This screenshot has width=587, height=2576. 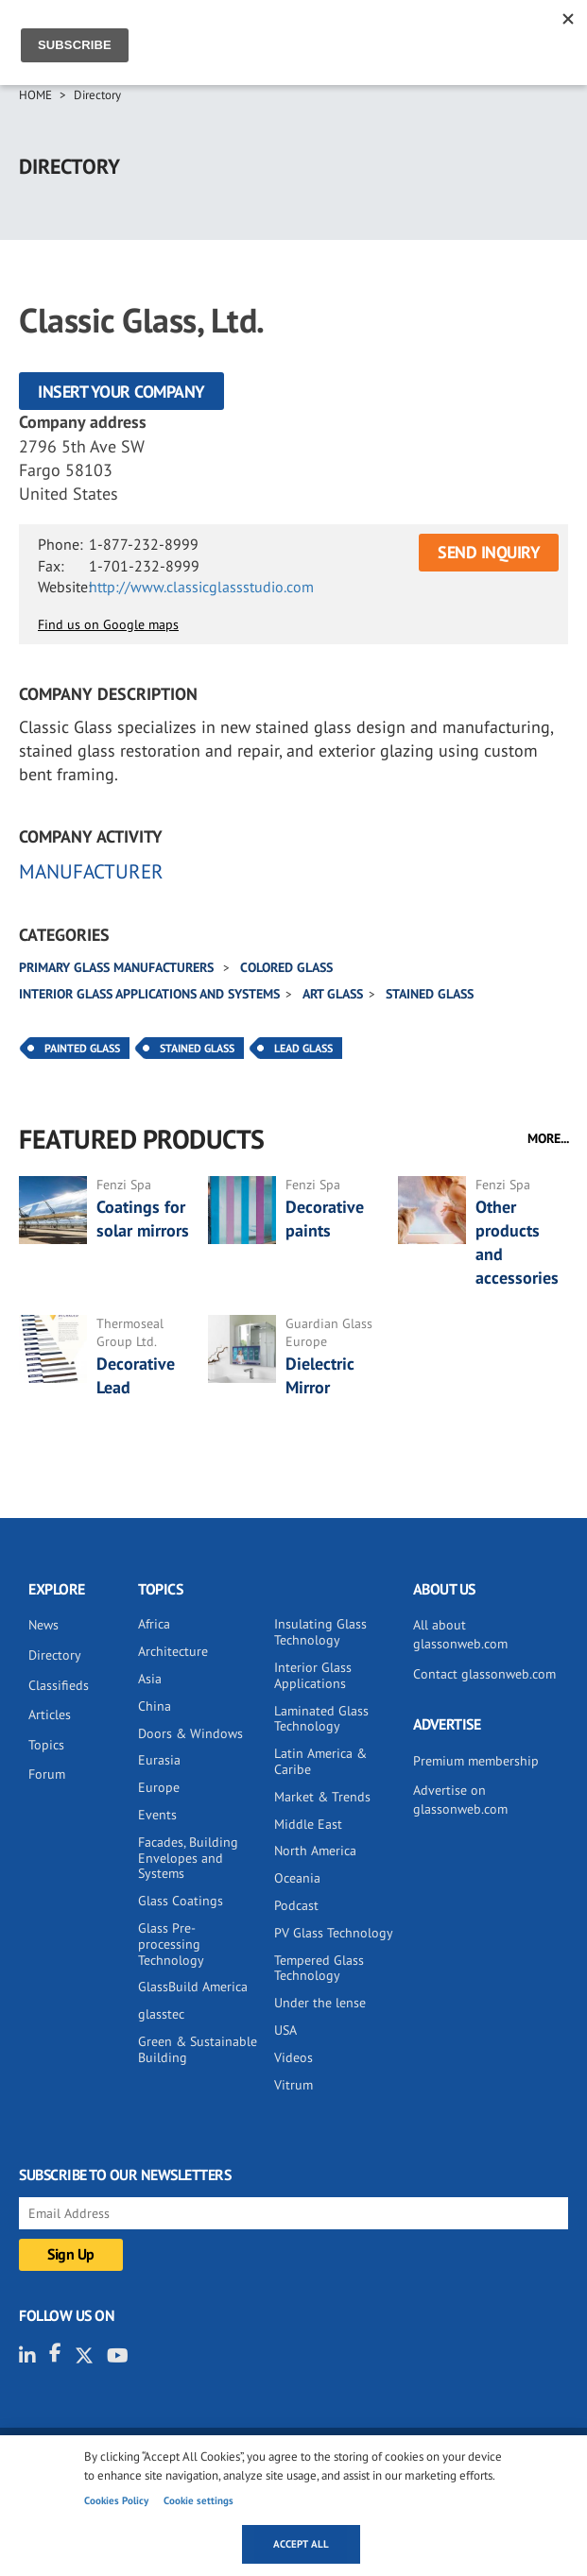 I want to click on Articles, so click(x=49, y=1714).